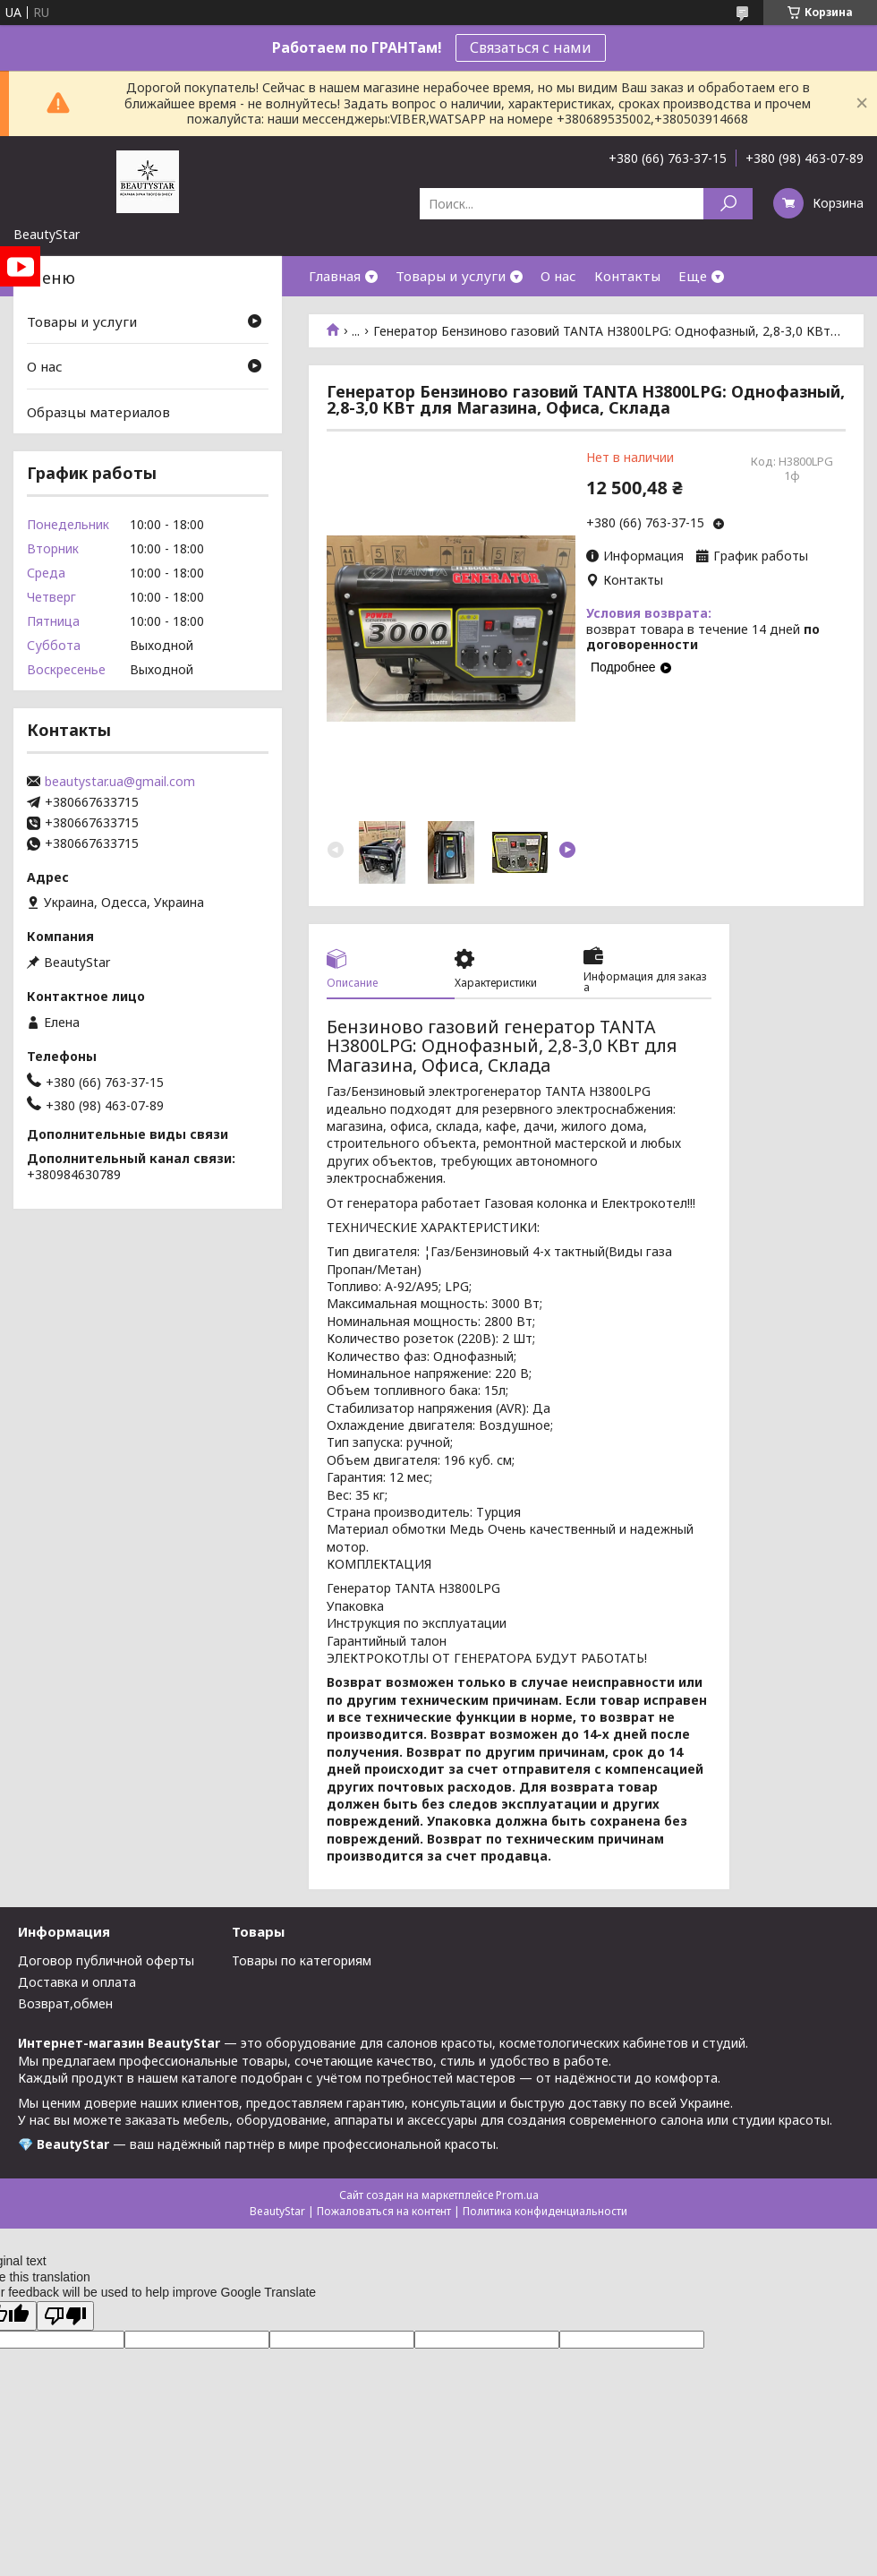 This screenshot has width=877, height=2576. I want to click on beautystar.ua@gmail.com, so click(120, 782).